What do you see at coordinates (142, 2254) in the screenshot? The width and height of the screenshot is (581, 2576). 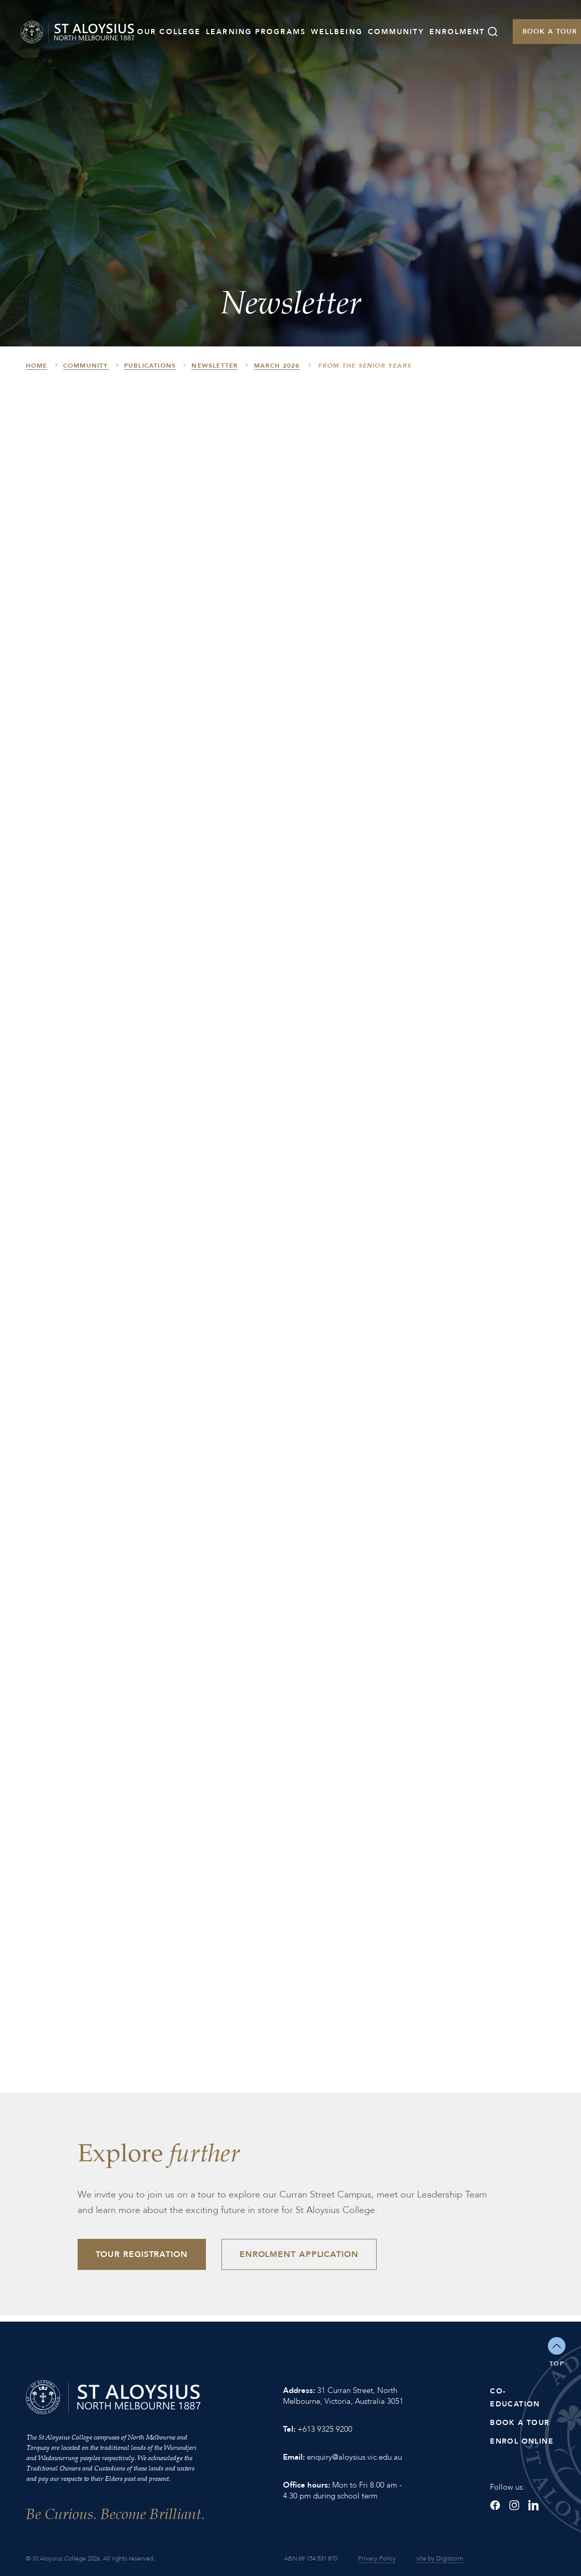 I see `Tour Registration` at bounding box center [142, 2254].